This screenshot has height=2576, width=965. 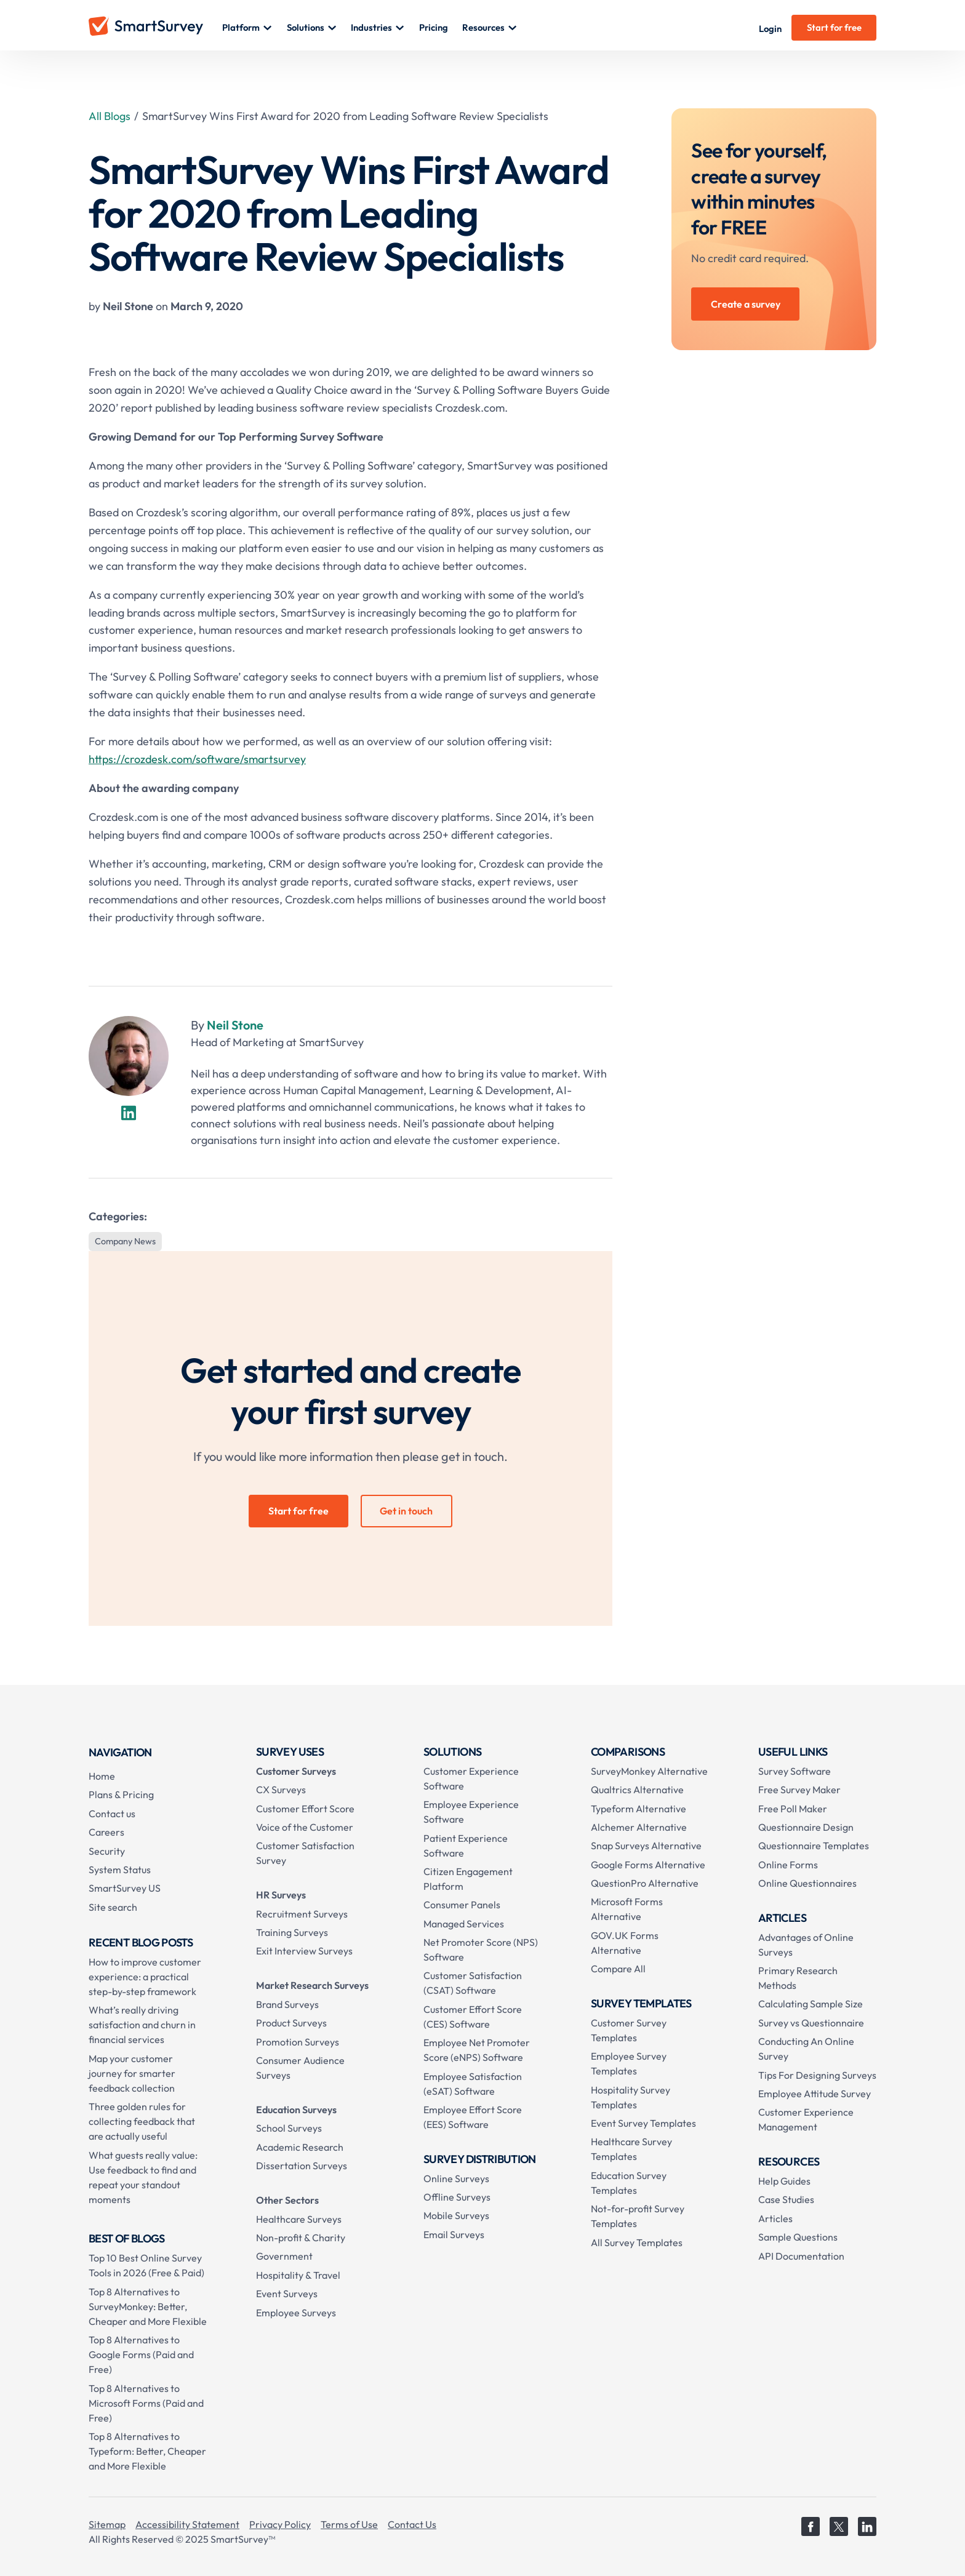 I want to click on https://crozdesk.com/software/smartsurvey, so click(x=197, y=759).